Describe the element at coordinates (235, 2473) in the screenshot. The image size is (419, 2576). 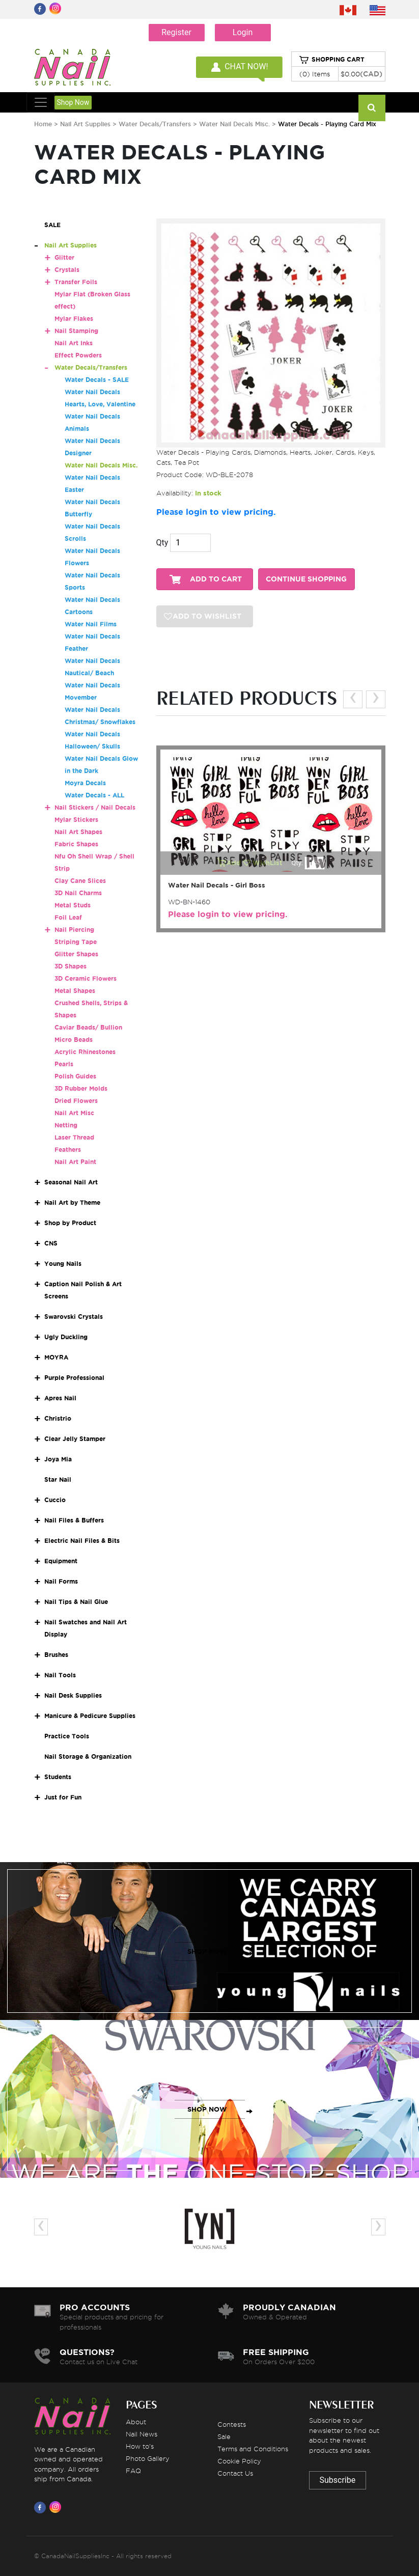
I see `Contact Us` at that location.